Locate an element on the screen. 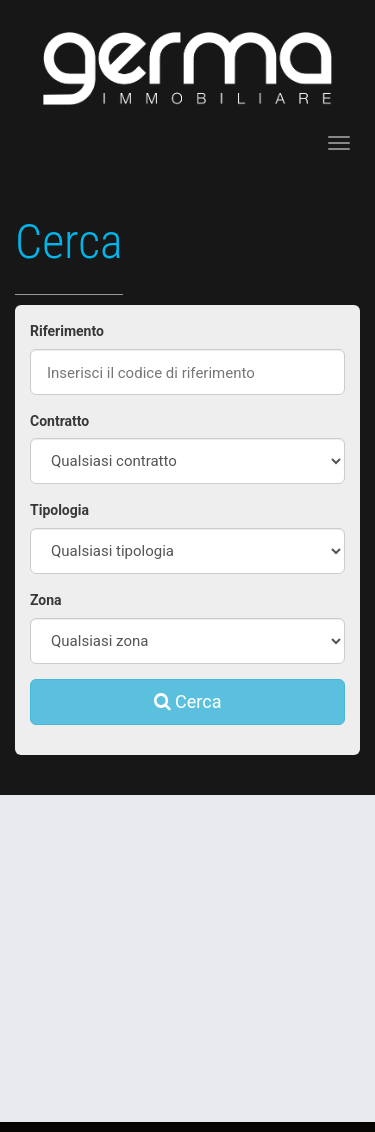 Image resolution: width=375 pixels, height=1132 pixels. Tipologia is located at coordinates (59, 510).